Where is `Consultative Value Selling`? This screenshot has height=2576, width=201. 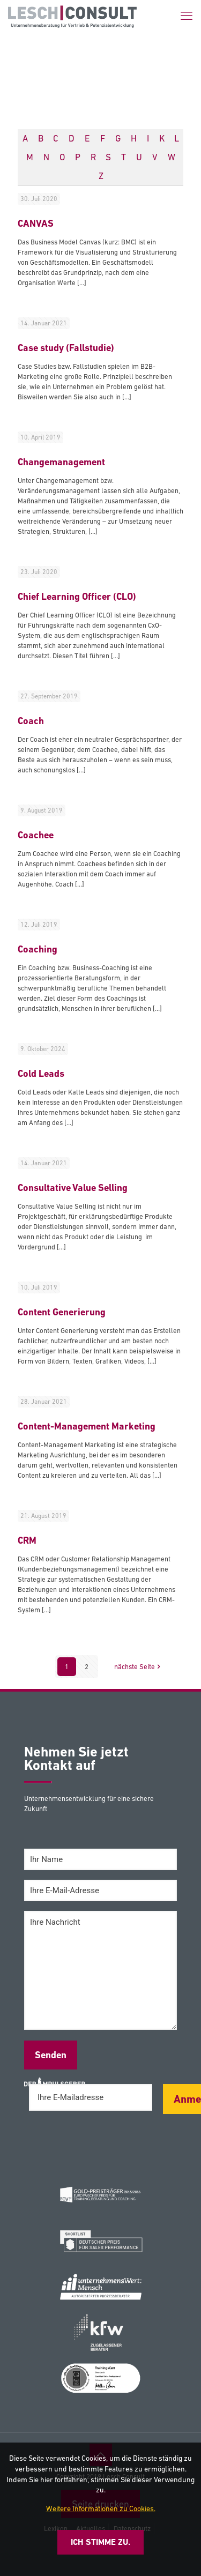 Consultative Value Selling is located at coordinates (73, 1187).